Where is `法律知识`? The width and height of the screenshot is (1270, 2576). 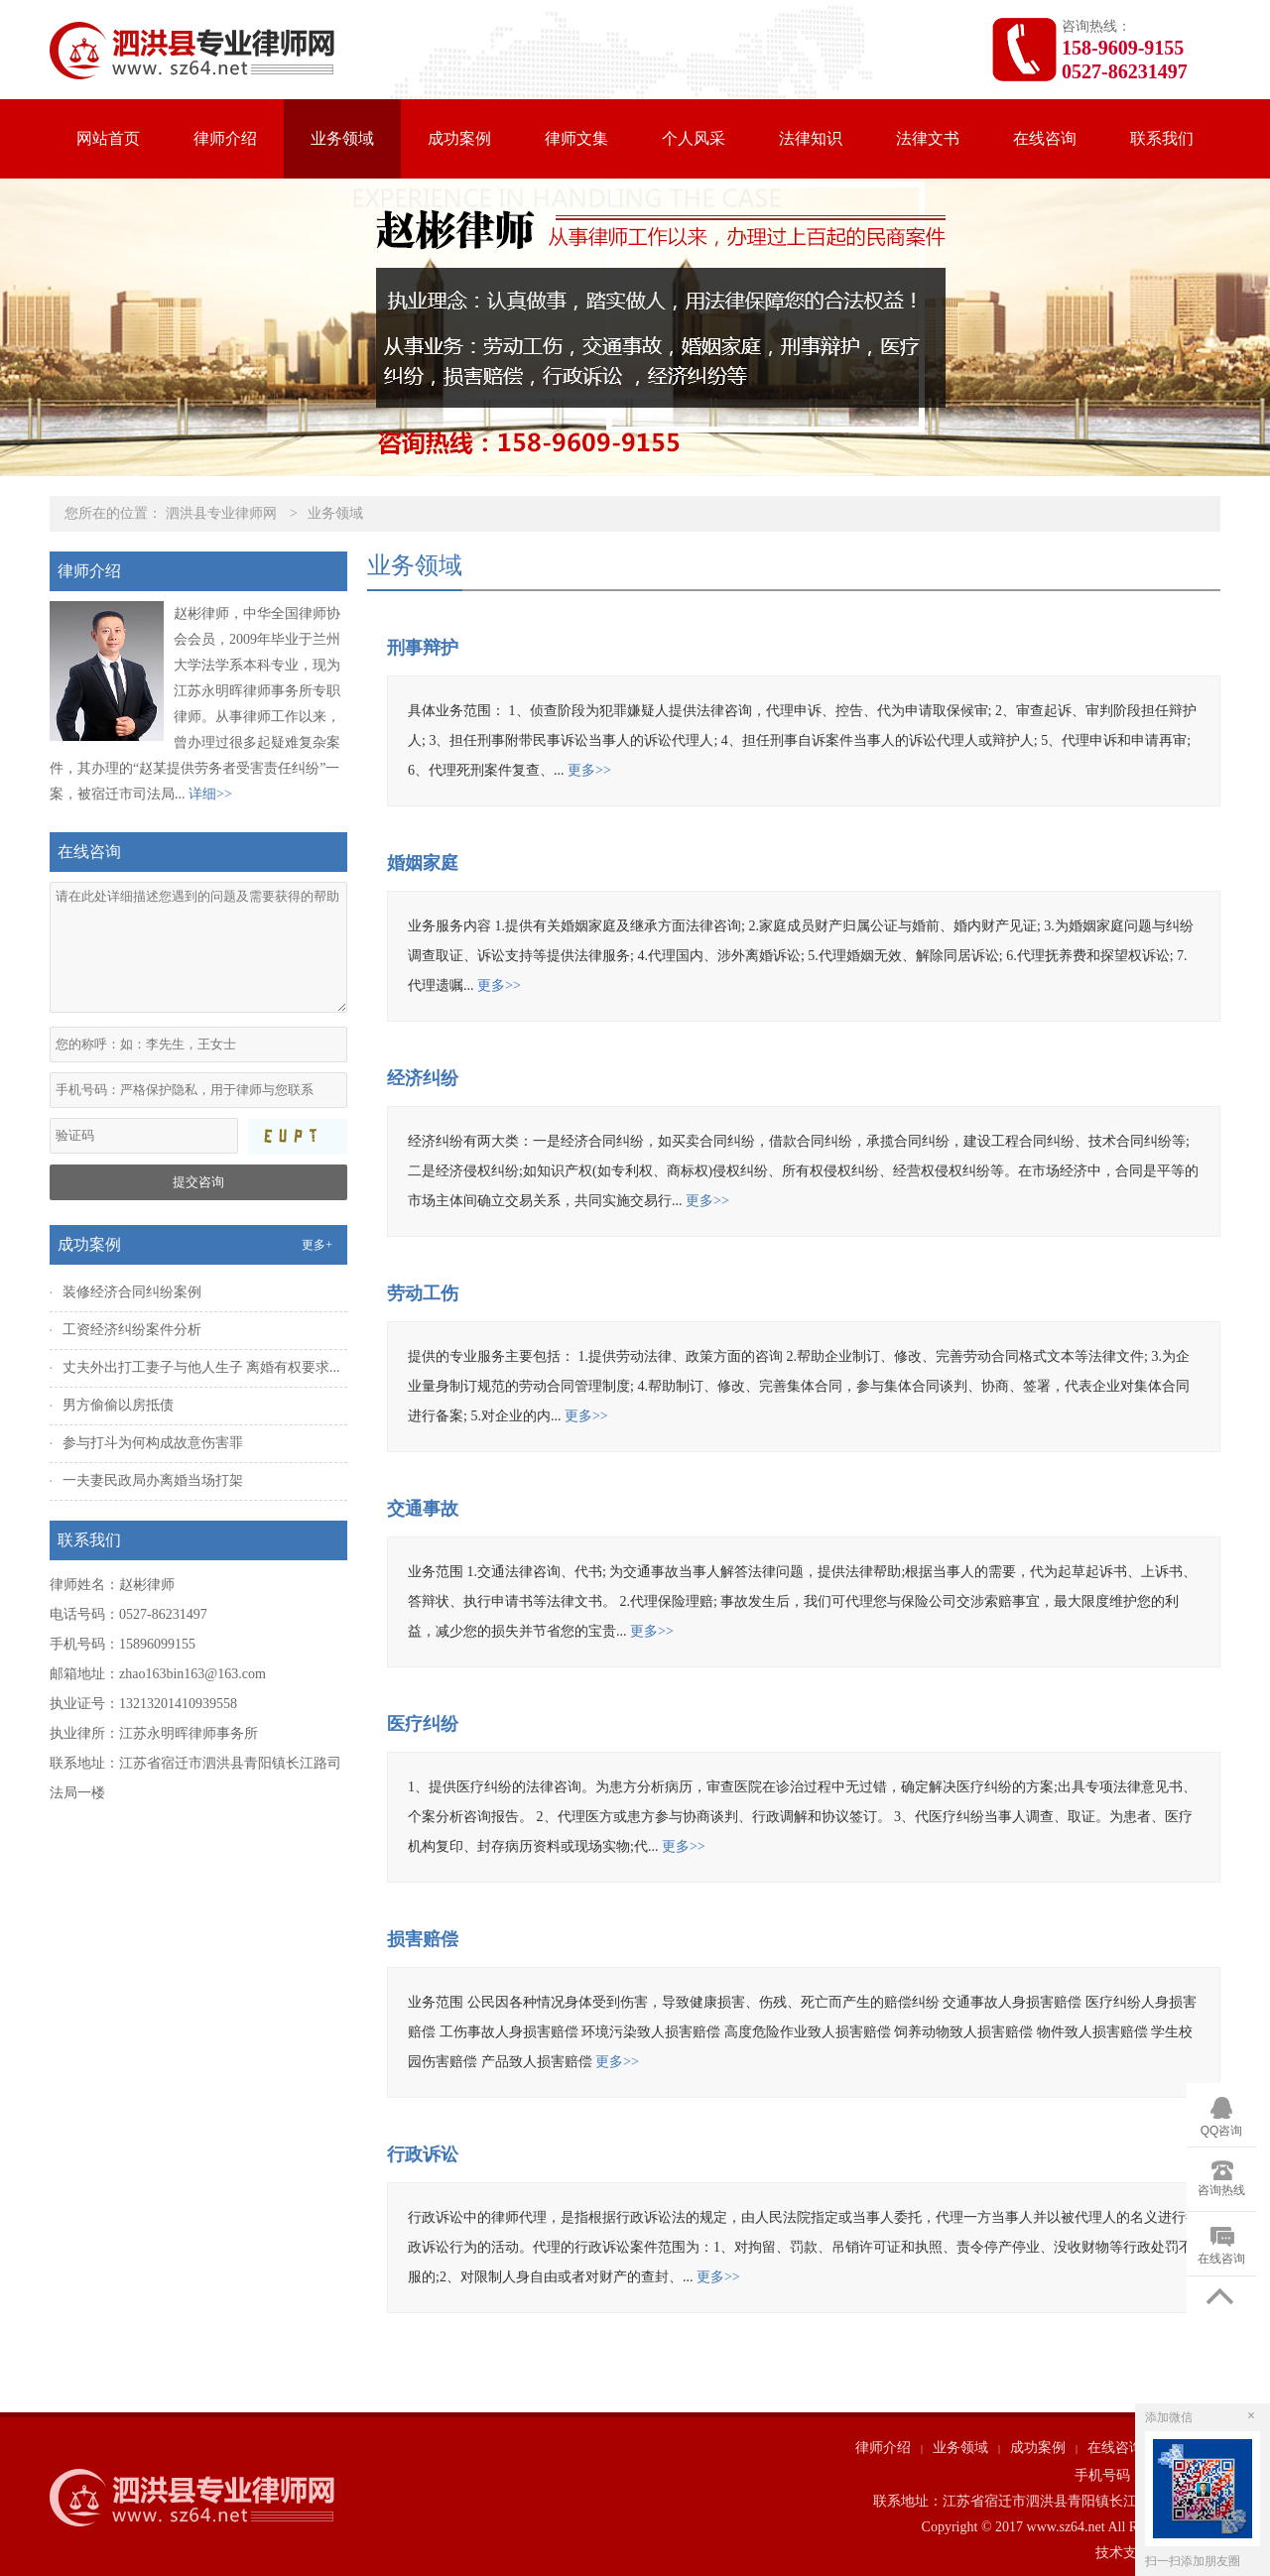 法律知识 is located at coordinates (810, 138).